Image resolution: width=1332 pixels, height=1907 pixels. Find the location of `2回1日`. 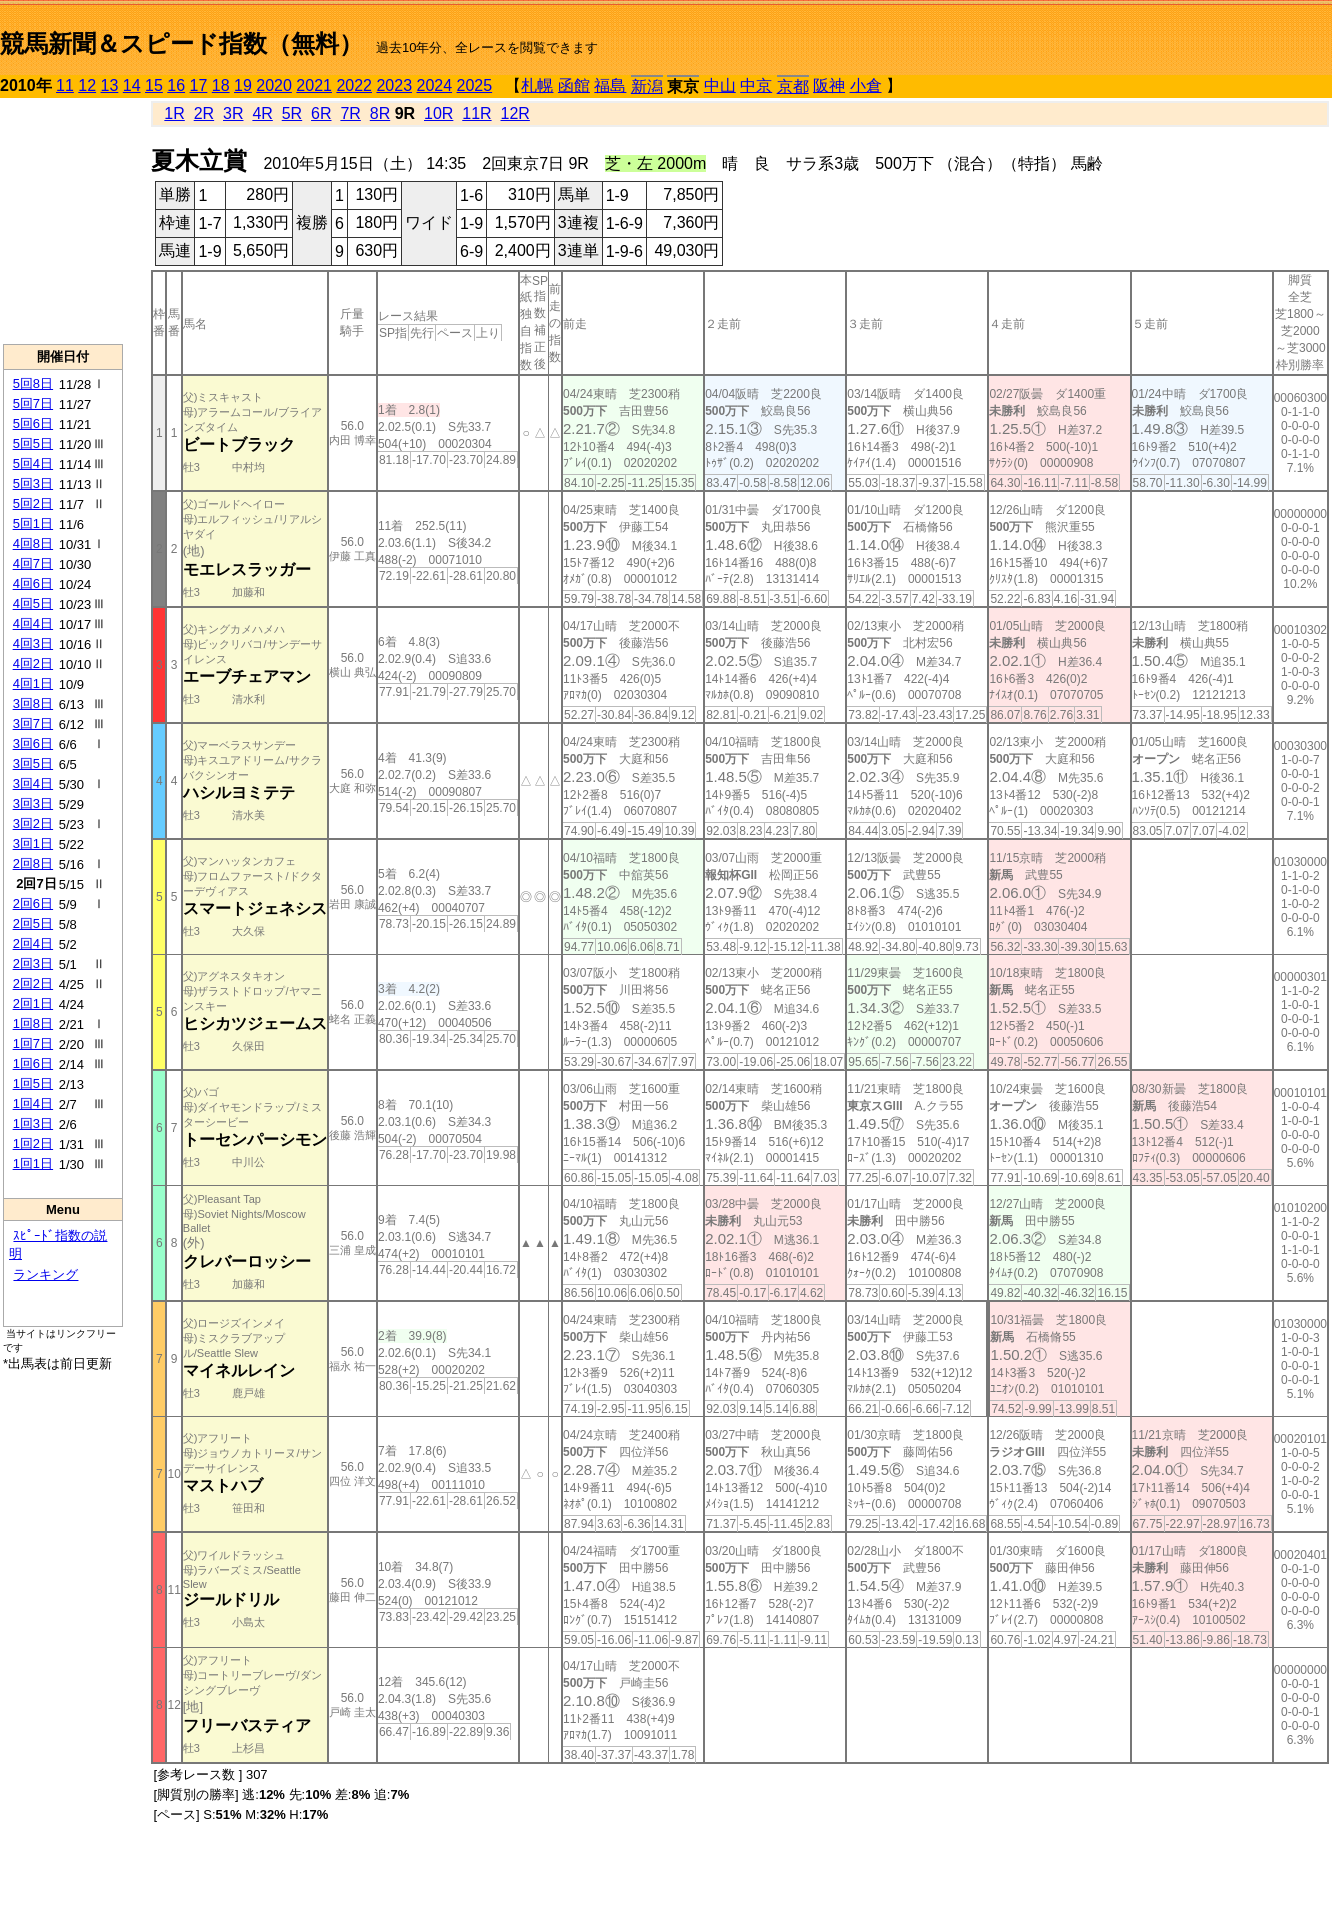

2回1日 is located at coordinates (33, 1003).